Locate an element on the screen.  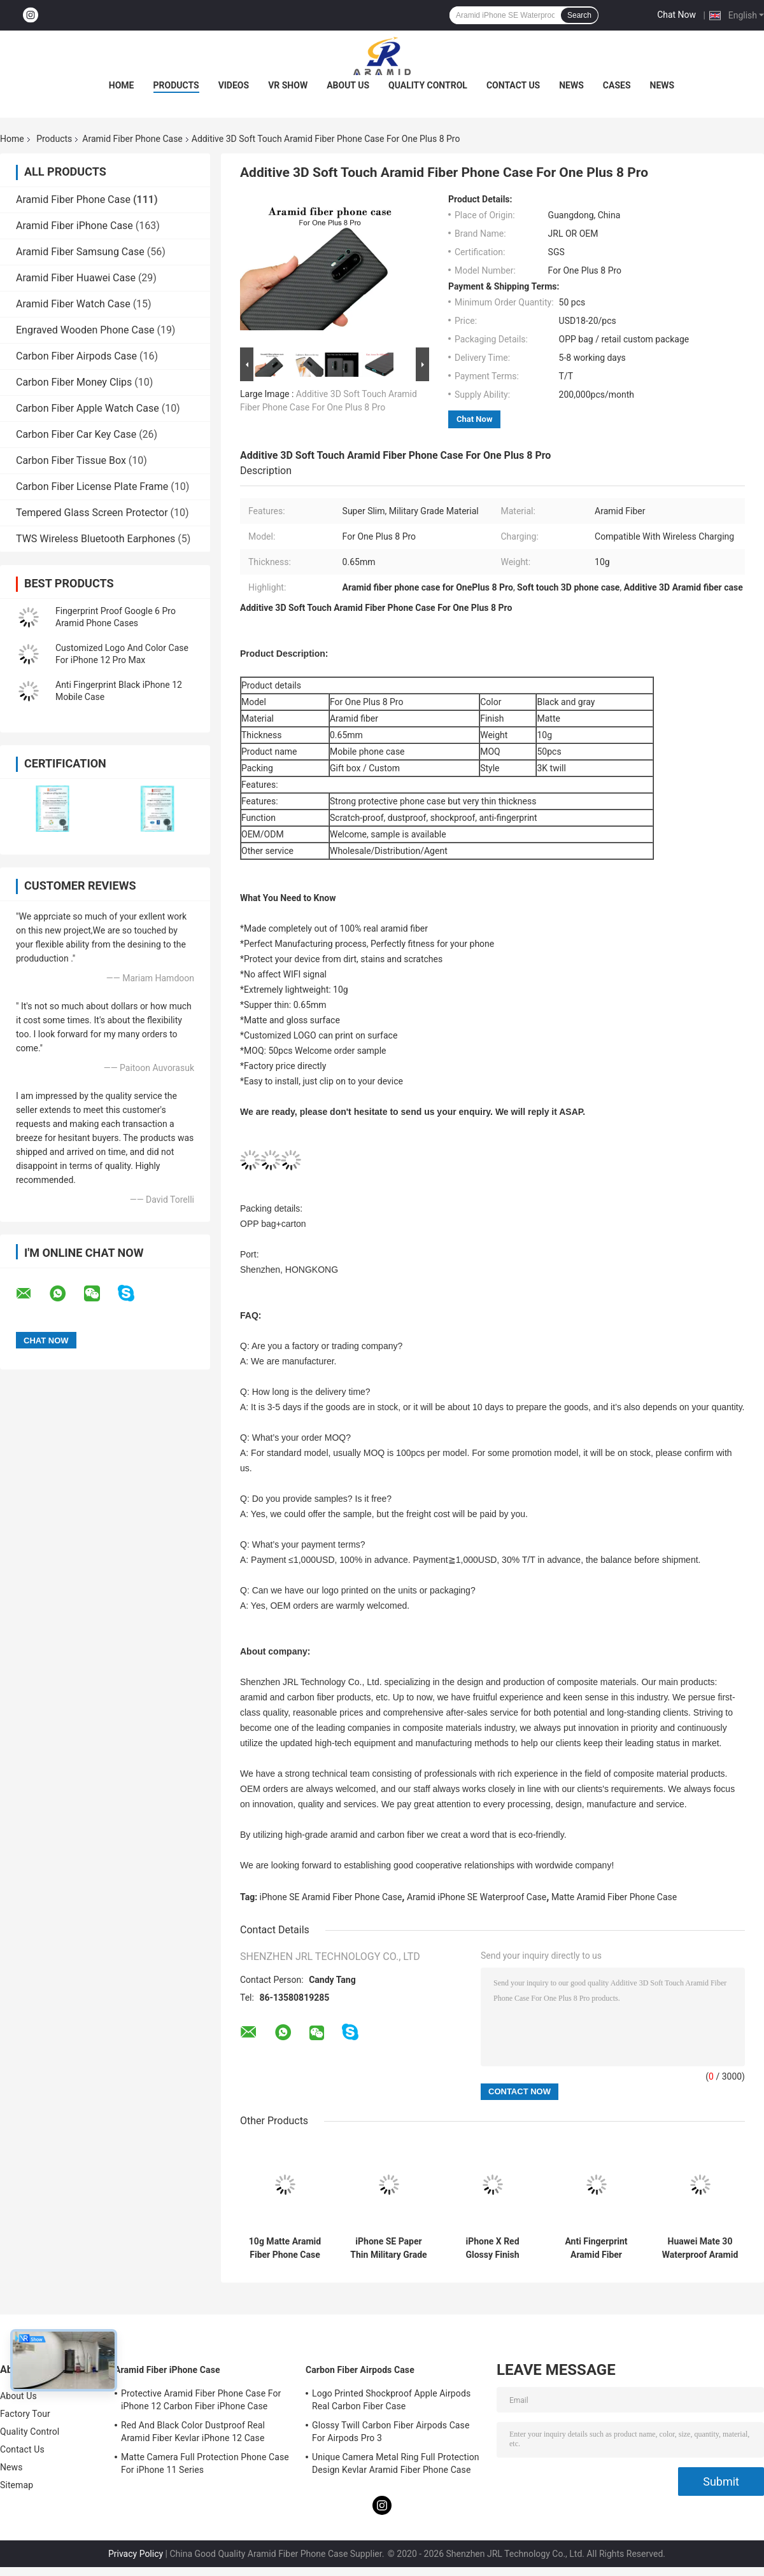
Carbon Fiber Airpods Case is located at coordinates (76, 356).